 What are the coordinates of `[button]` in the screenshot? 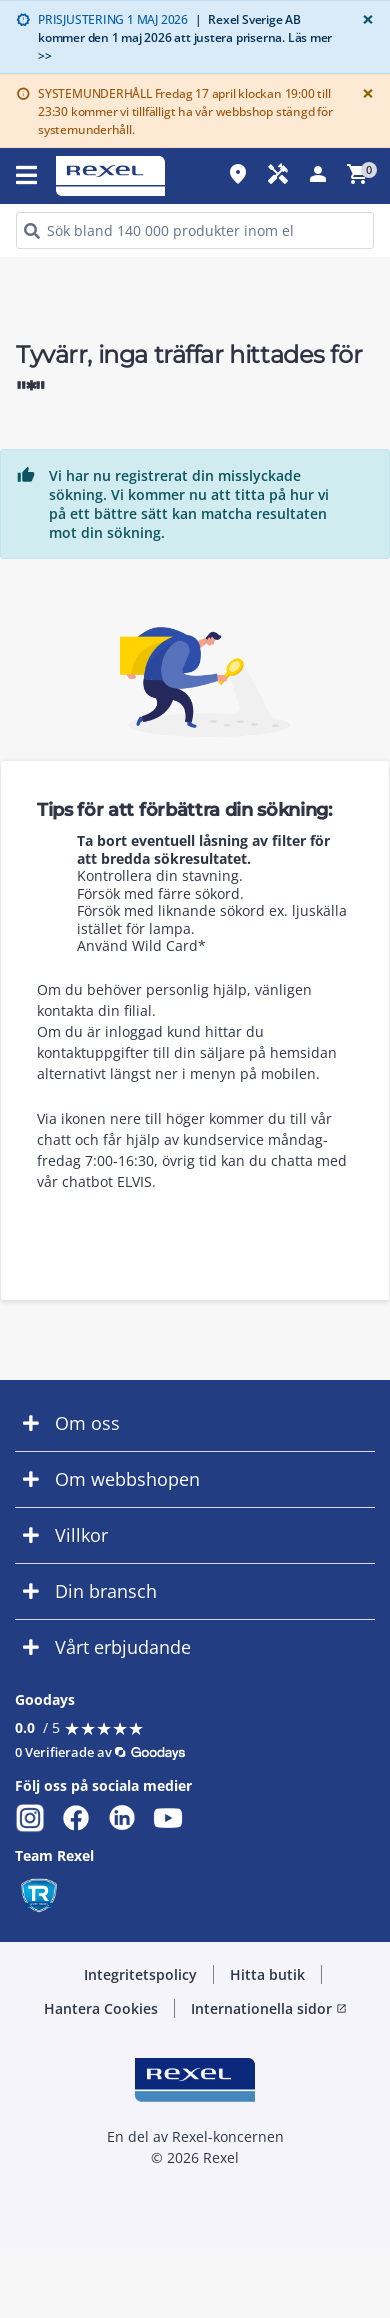 It's located at (195, 1423).